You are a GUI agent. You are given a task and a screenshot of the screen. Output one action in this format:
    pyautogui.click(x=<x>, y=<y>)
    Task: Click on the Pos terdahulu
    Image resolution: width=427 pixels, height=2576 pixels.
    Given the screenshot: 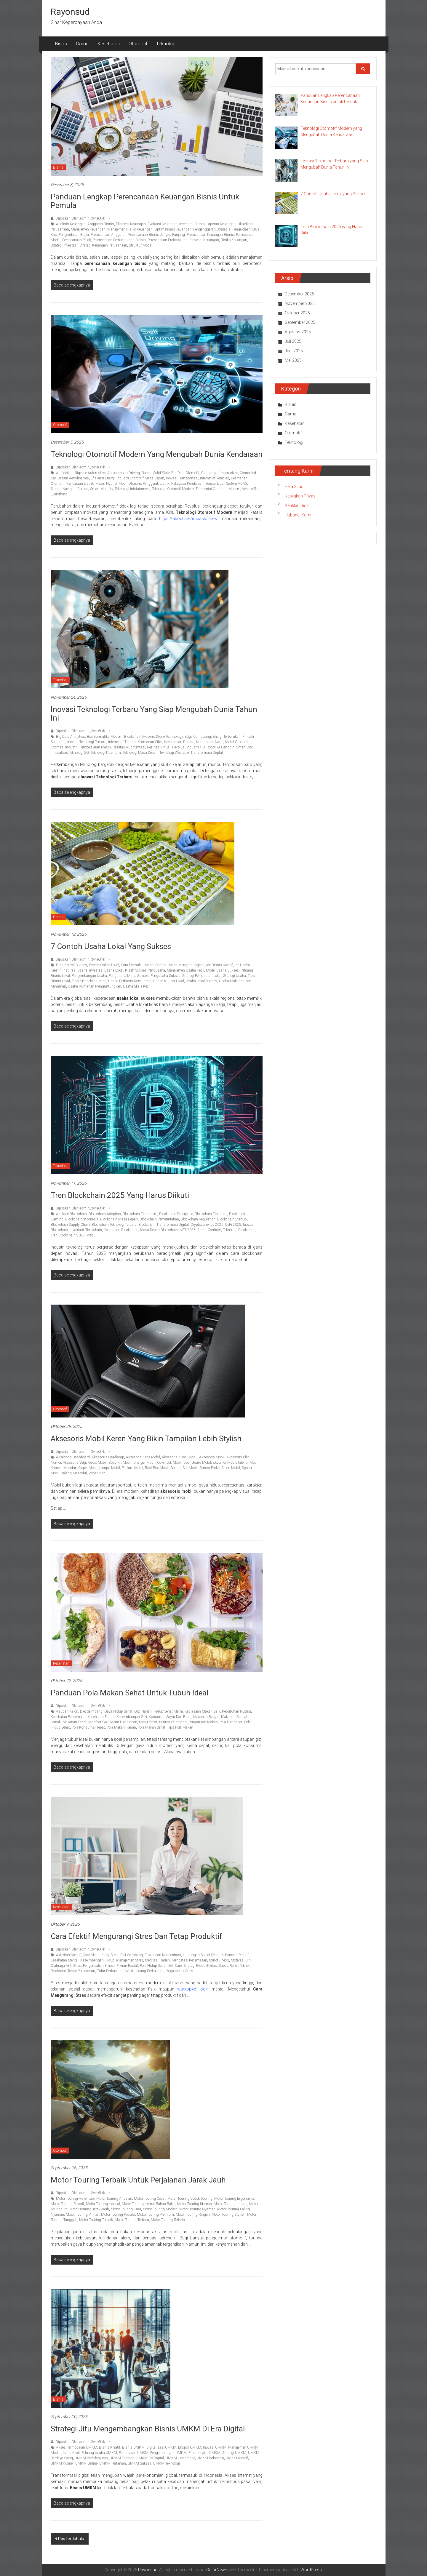 What is the action you would take?
    pyautogui.click(x=71, y=2538)
    